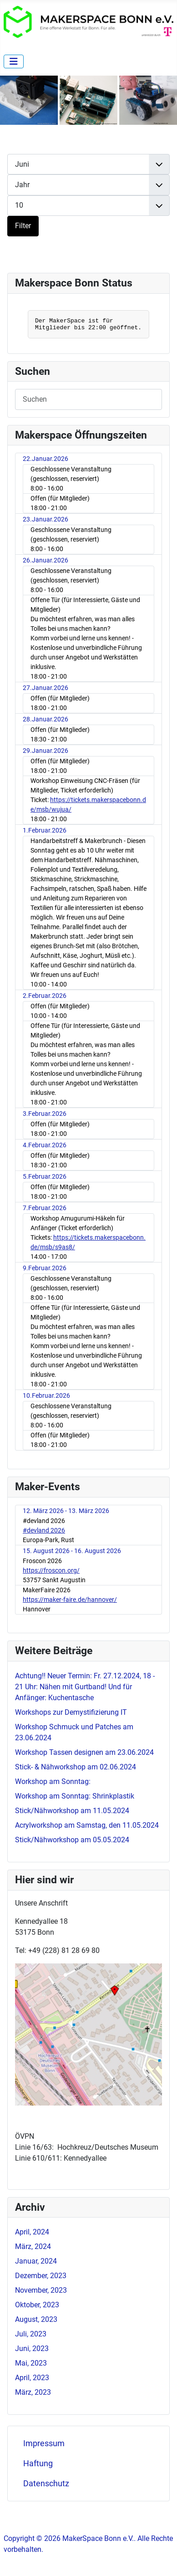  I want to click on Haftung, so click(38, 2463).